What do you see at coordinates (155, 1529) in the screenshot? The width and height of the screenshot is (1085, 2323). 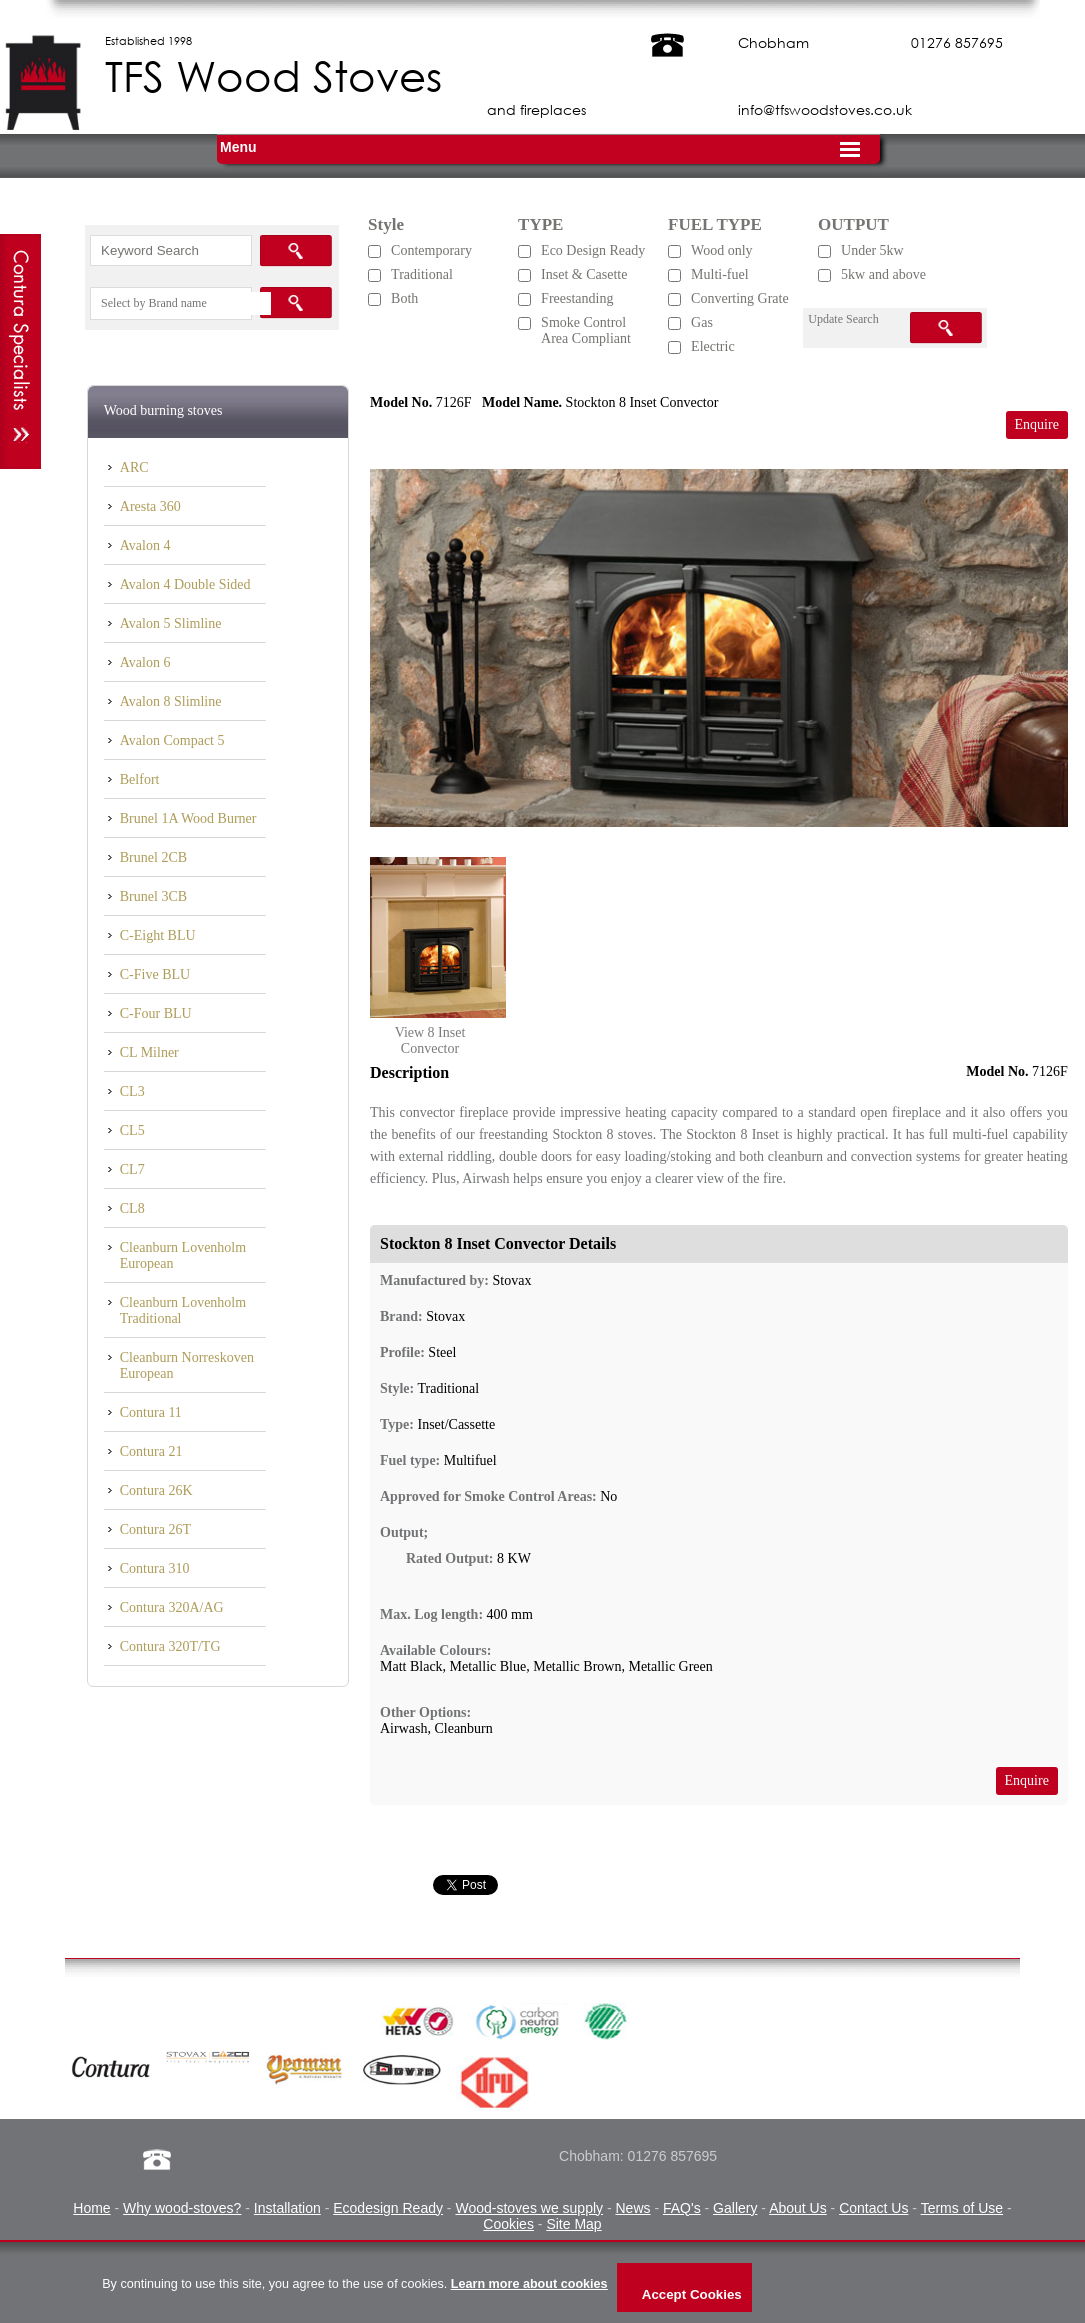 I see `Contura 26T` at bounding box center [155, 1529].